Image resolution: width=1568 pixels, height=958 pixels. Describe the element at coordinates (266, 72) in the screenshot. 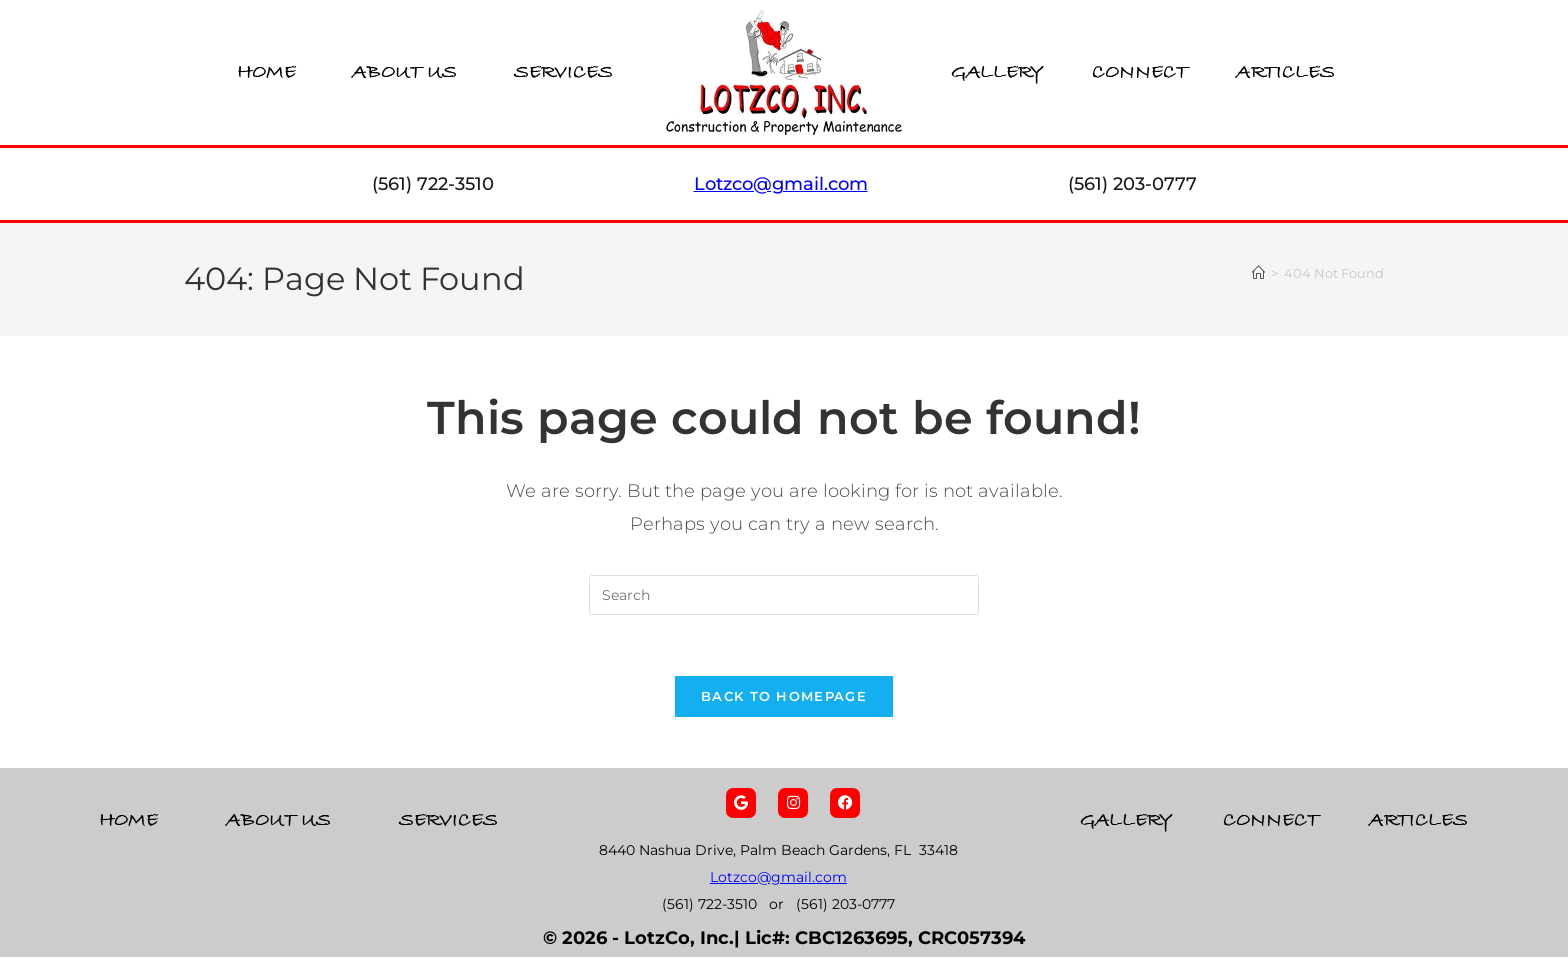

I see `Home` at that location.